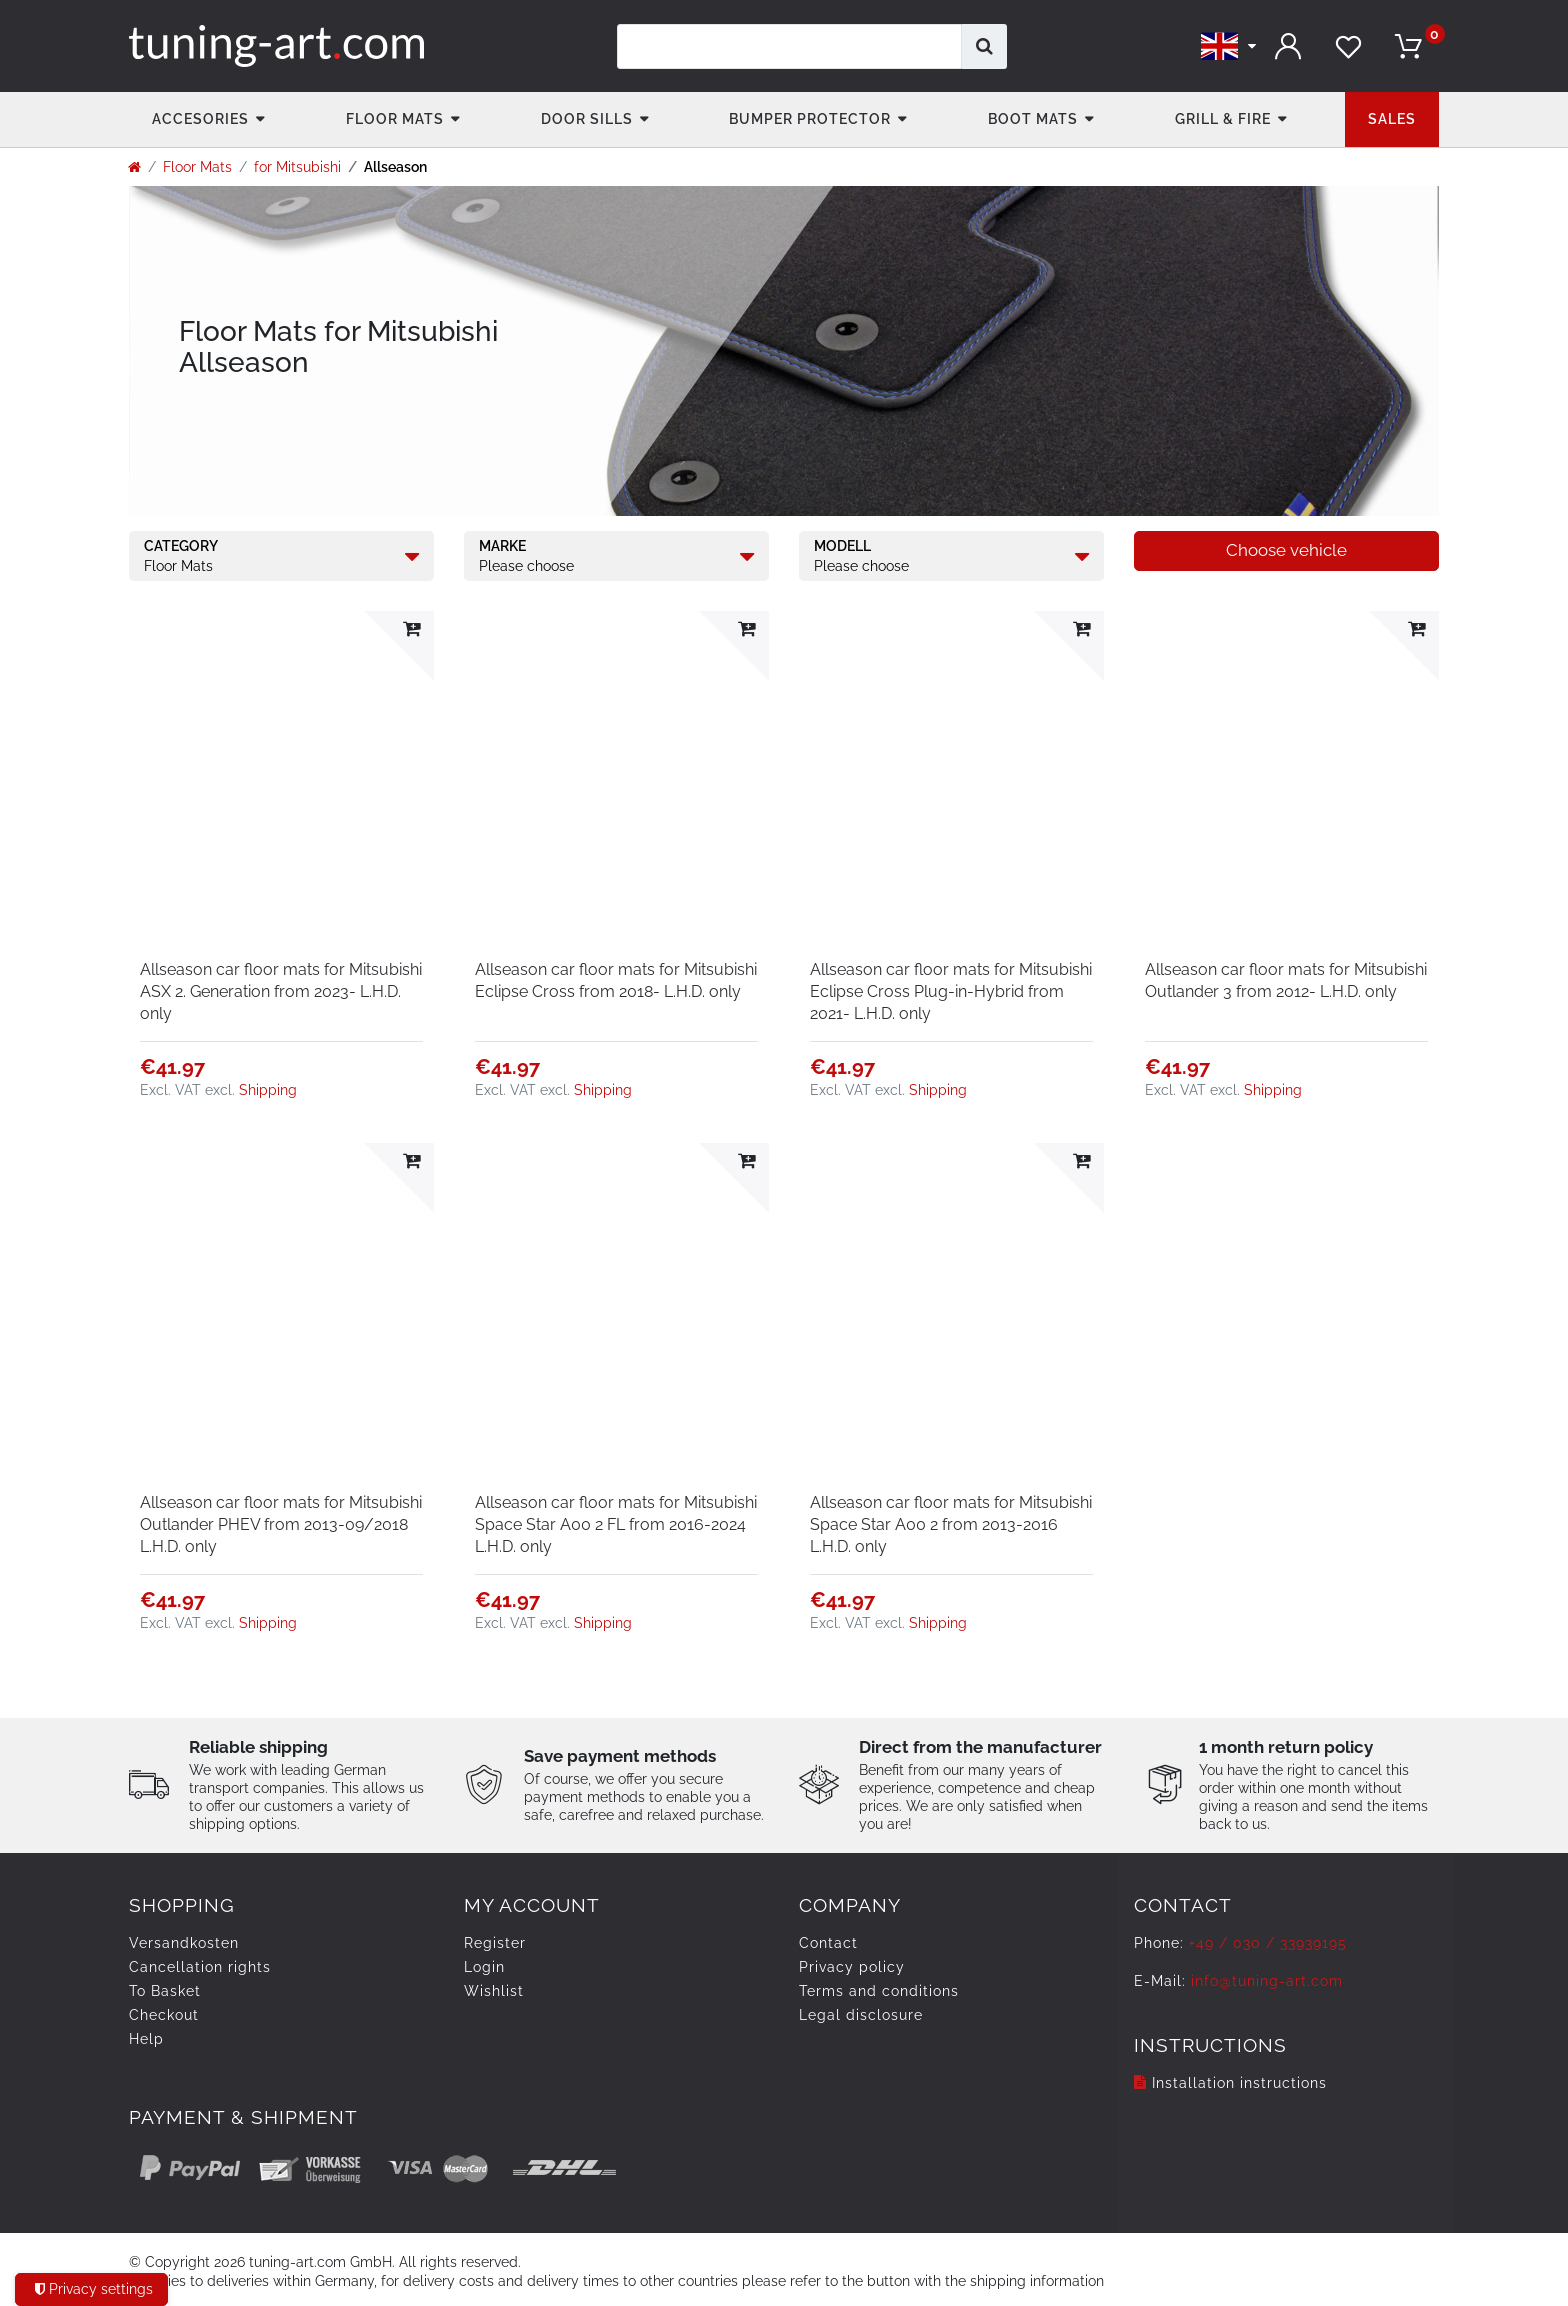 The height and width of the screenshot is (2306, 1568). What do you see at coordinates (1223, 119) in the screenshot?
I see `Grill & fire` at bounding box center [1223, 119].